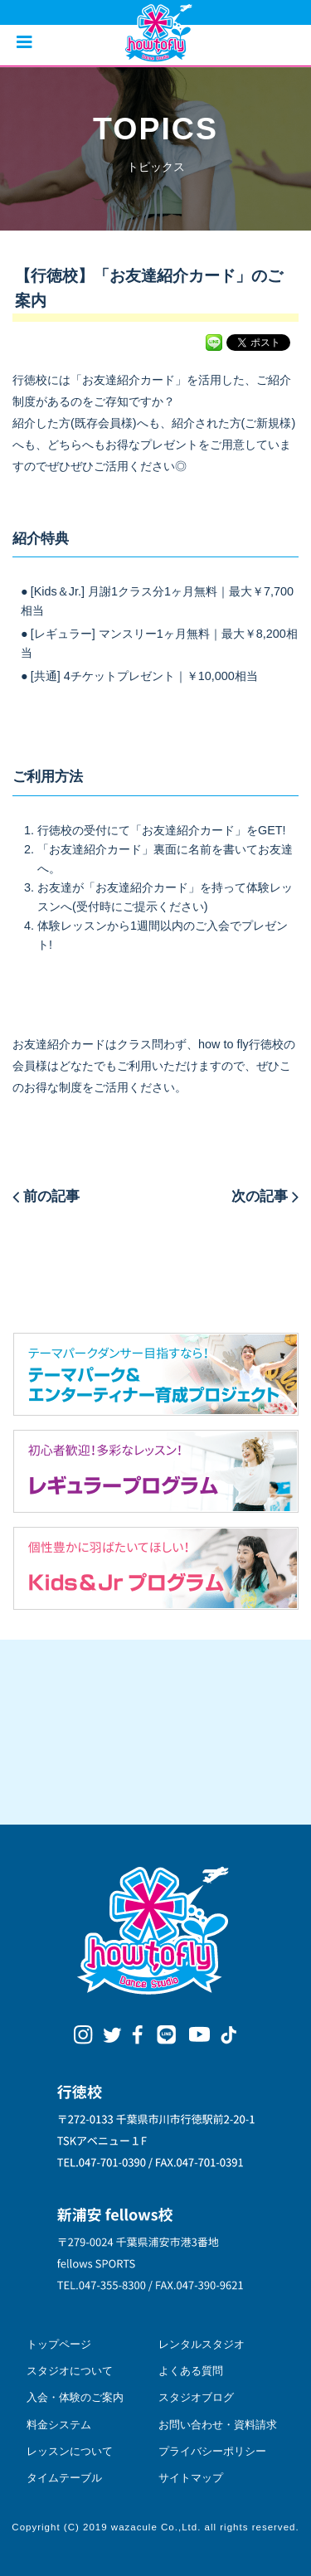 The height and width of the screenshot is (2576, 311). I want to click on タイムテーブル, so click(64, 2478).